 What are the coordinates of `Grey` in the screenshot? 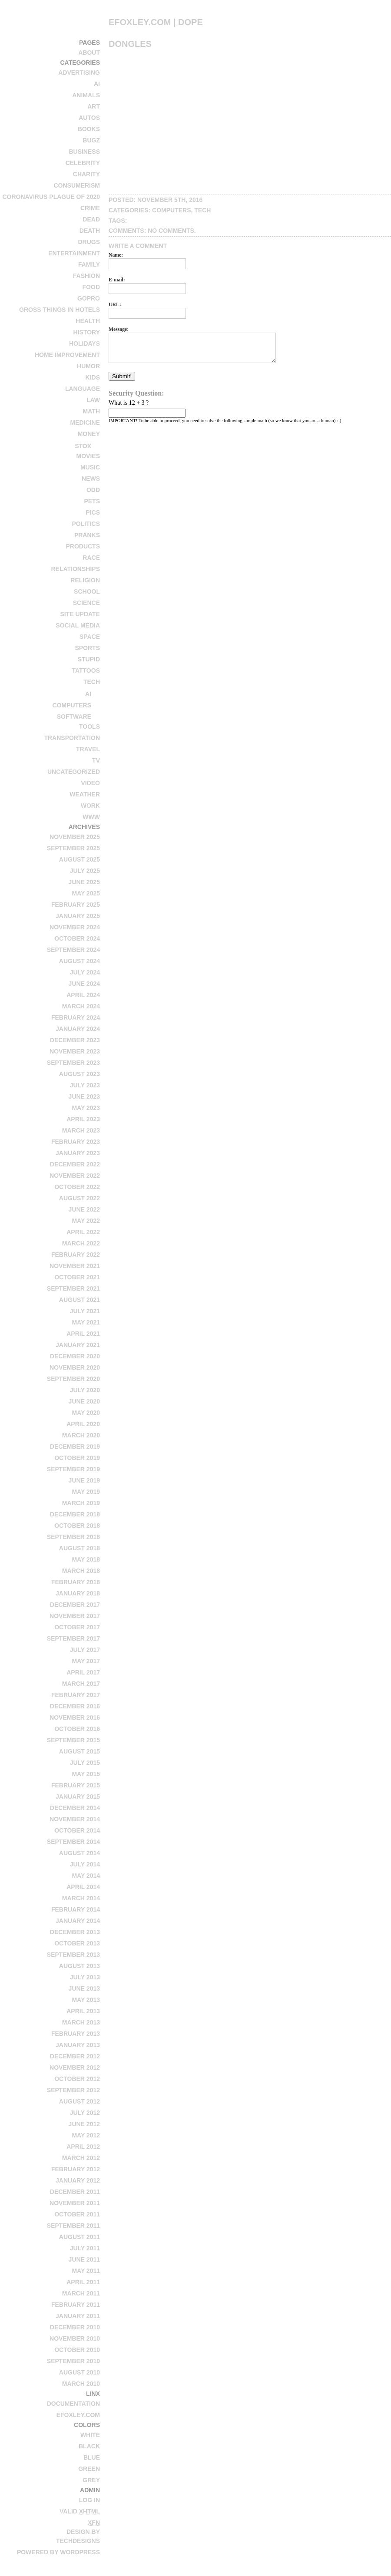 It's located at (91, 2480).